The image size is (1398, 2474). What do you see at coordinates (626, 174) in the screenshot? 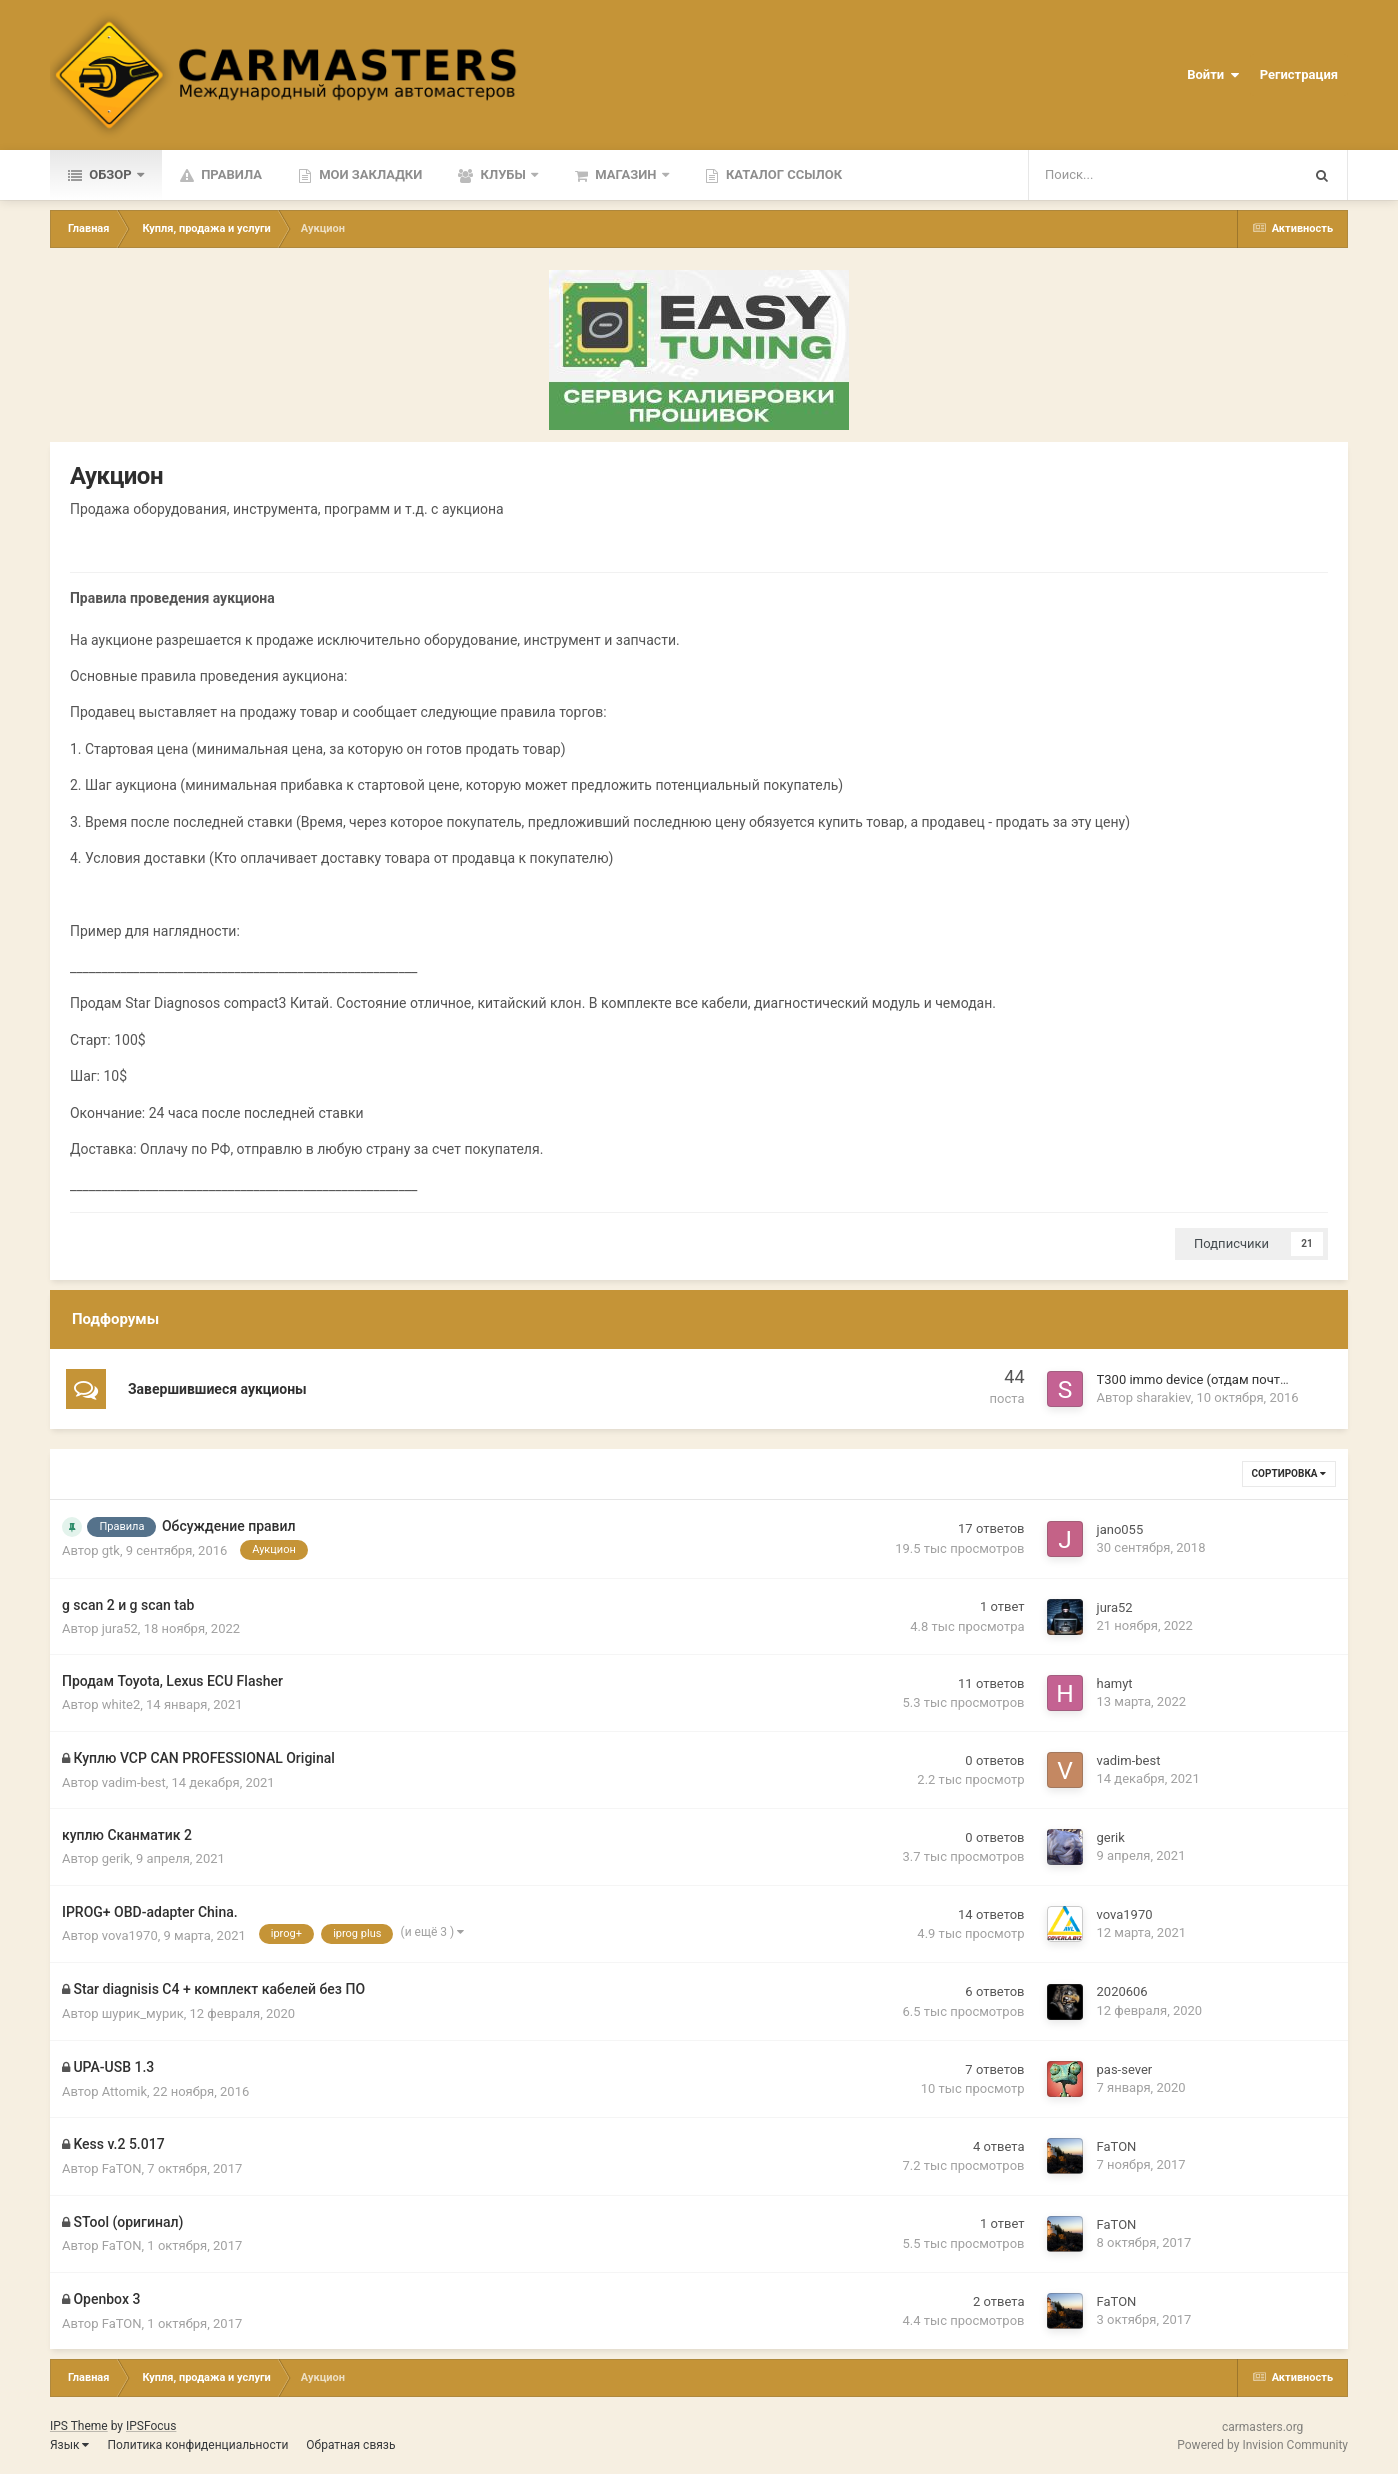
I see `Магазин` at bounding box center [626, 174].